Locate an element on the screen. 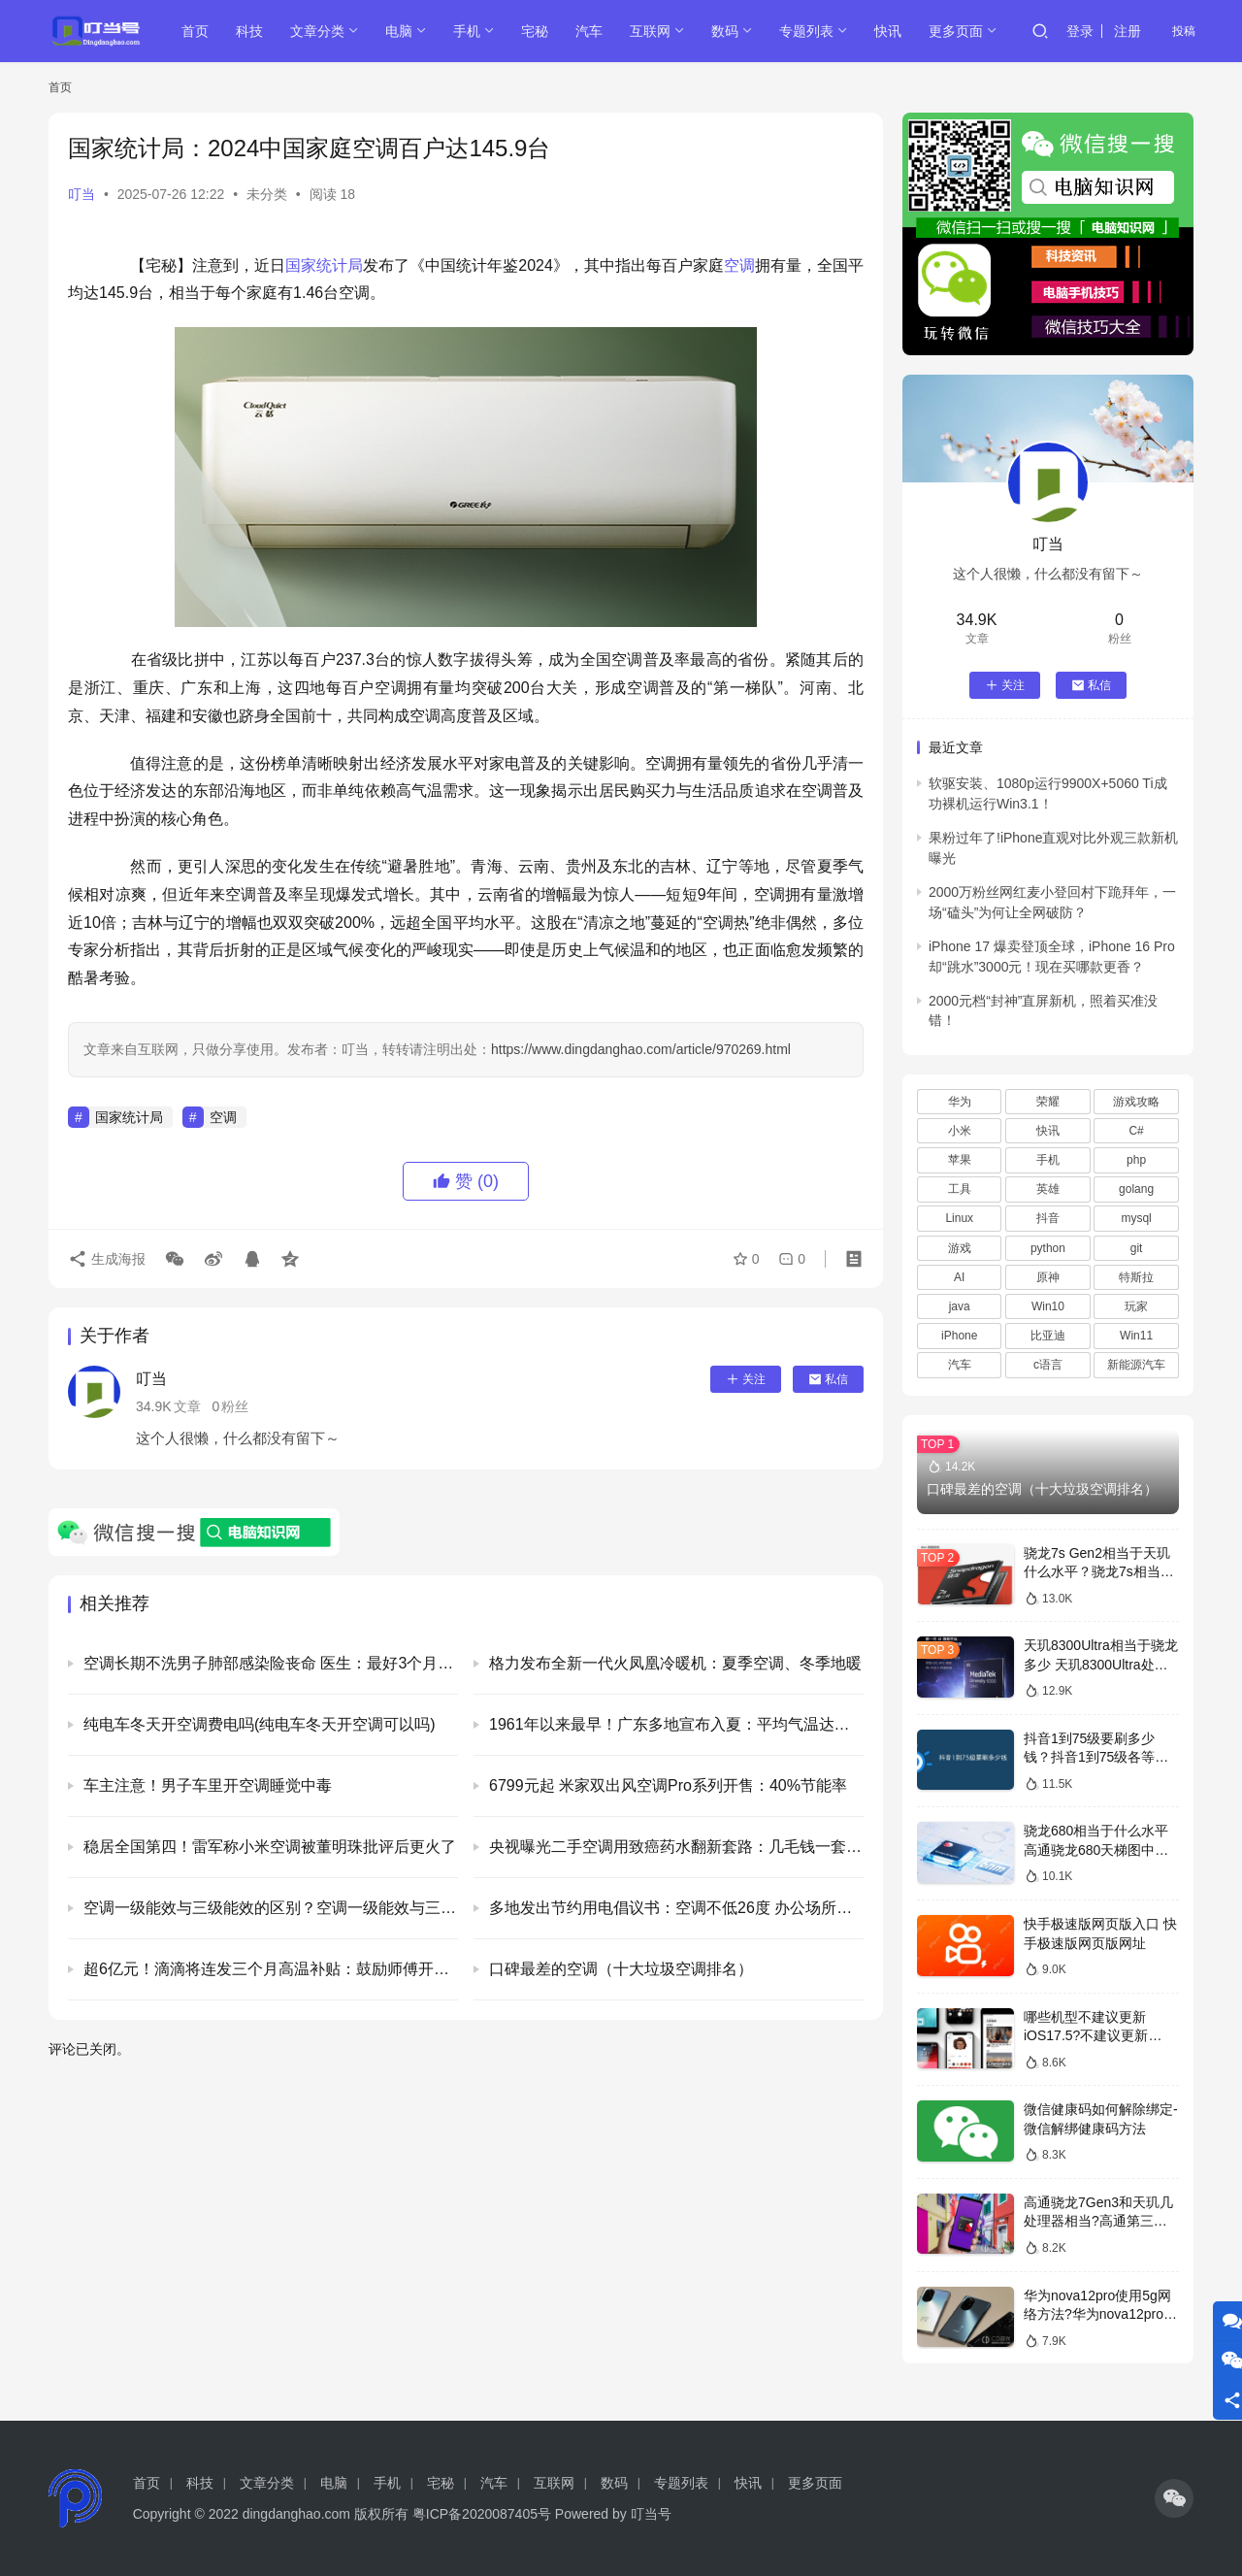  专题列表 is located at coordinates (806, 31).